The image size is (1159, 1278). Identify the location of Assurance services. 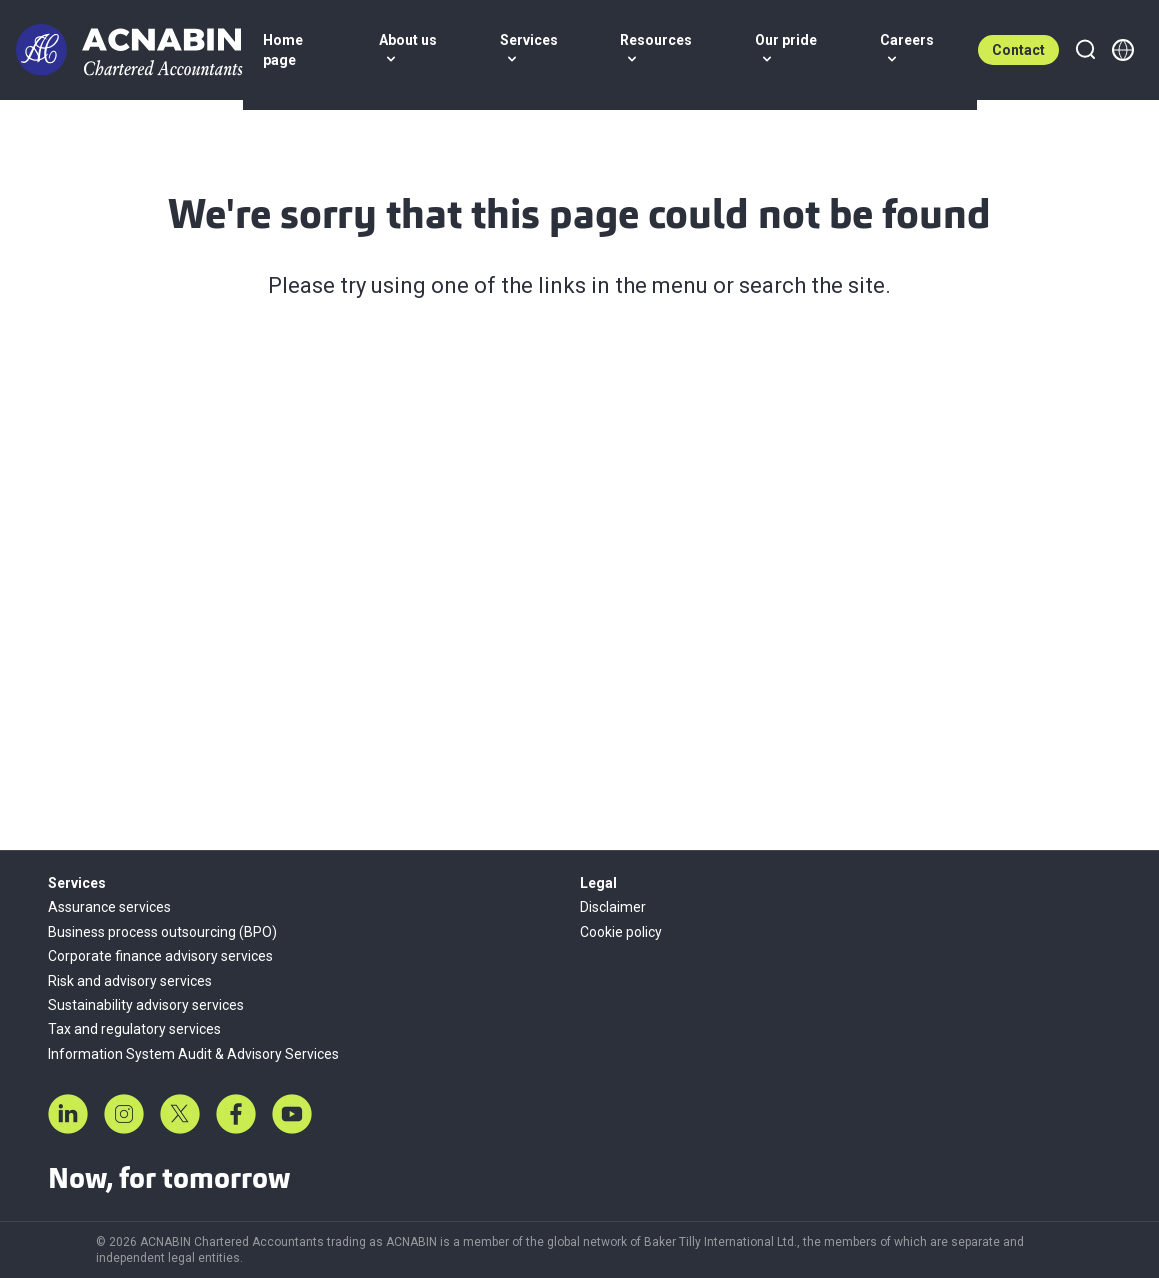
(109, 907).